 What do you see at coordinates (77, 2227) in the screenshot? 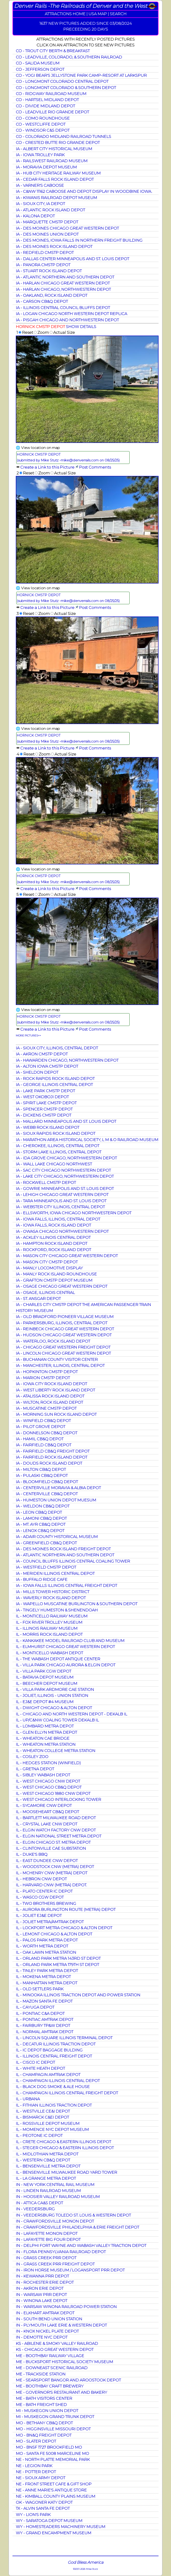
I see `IN - CRAWFORDSVILLE PHILADELPHIA & ERIE FREIGHT DEPOT` at bounding box center [77, 2227].